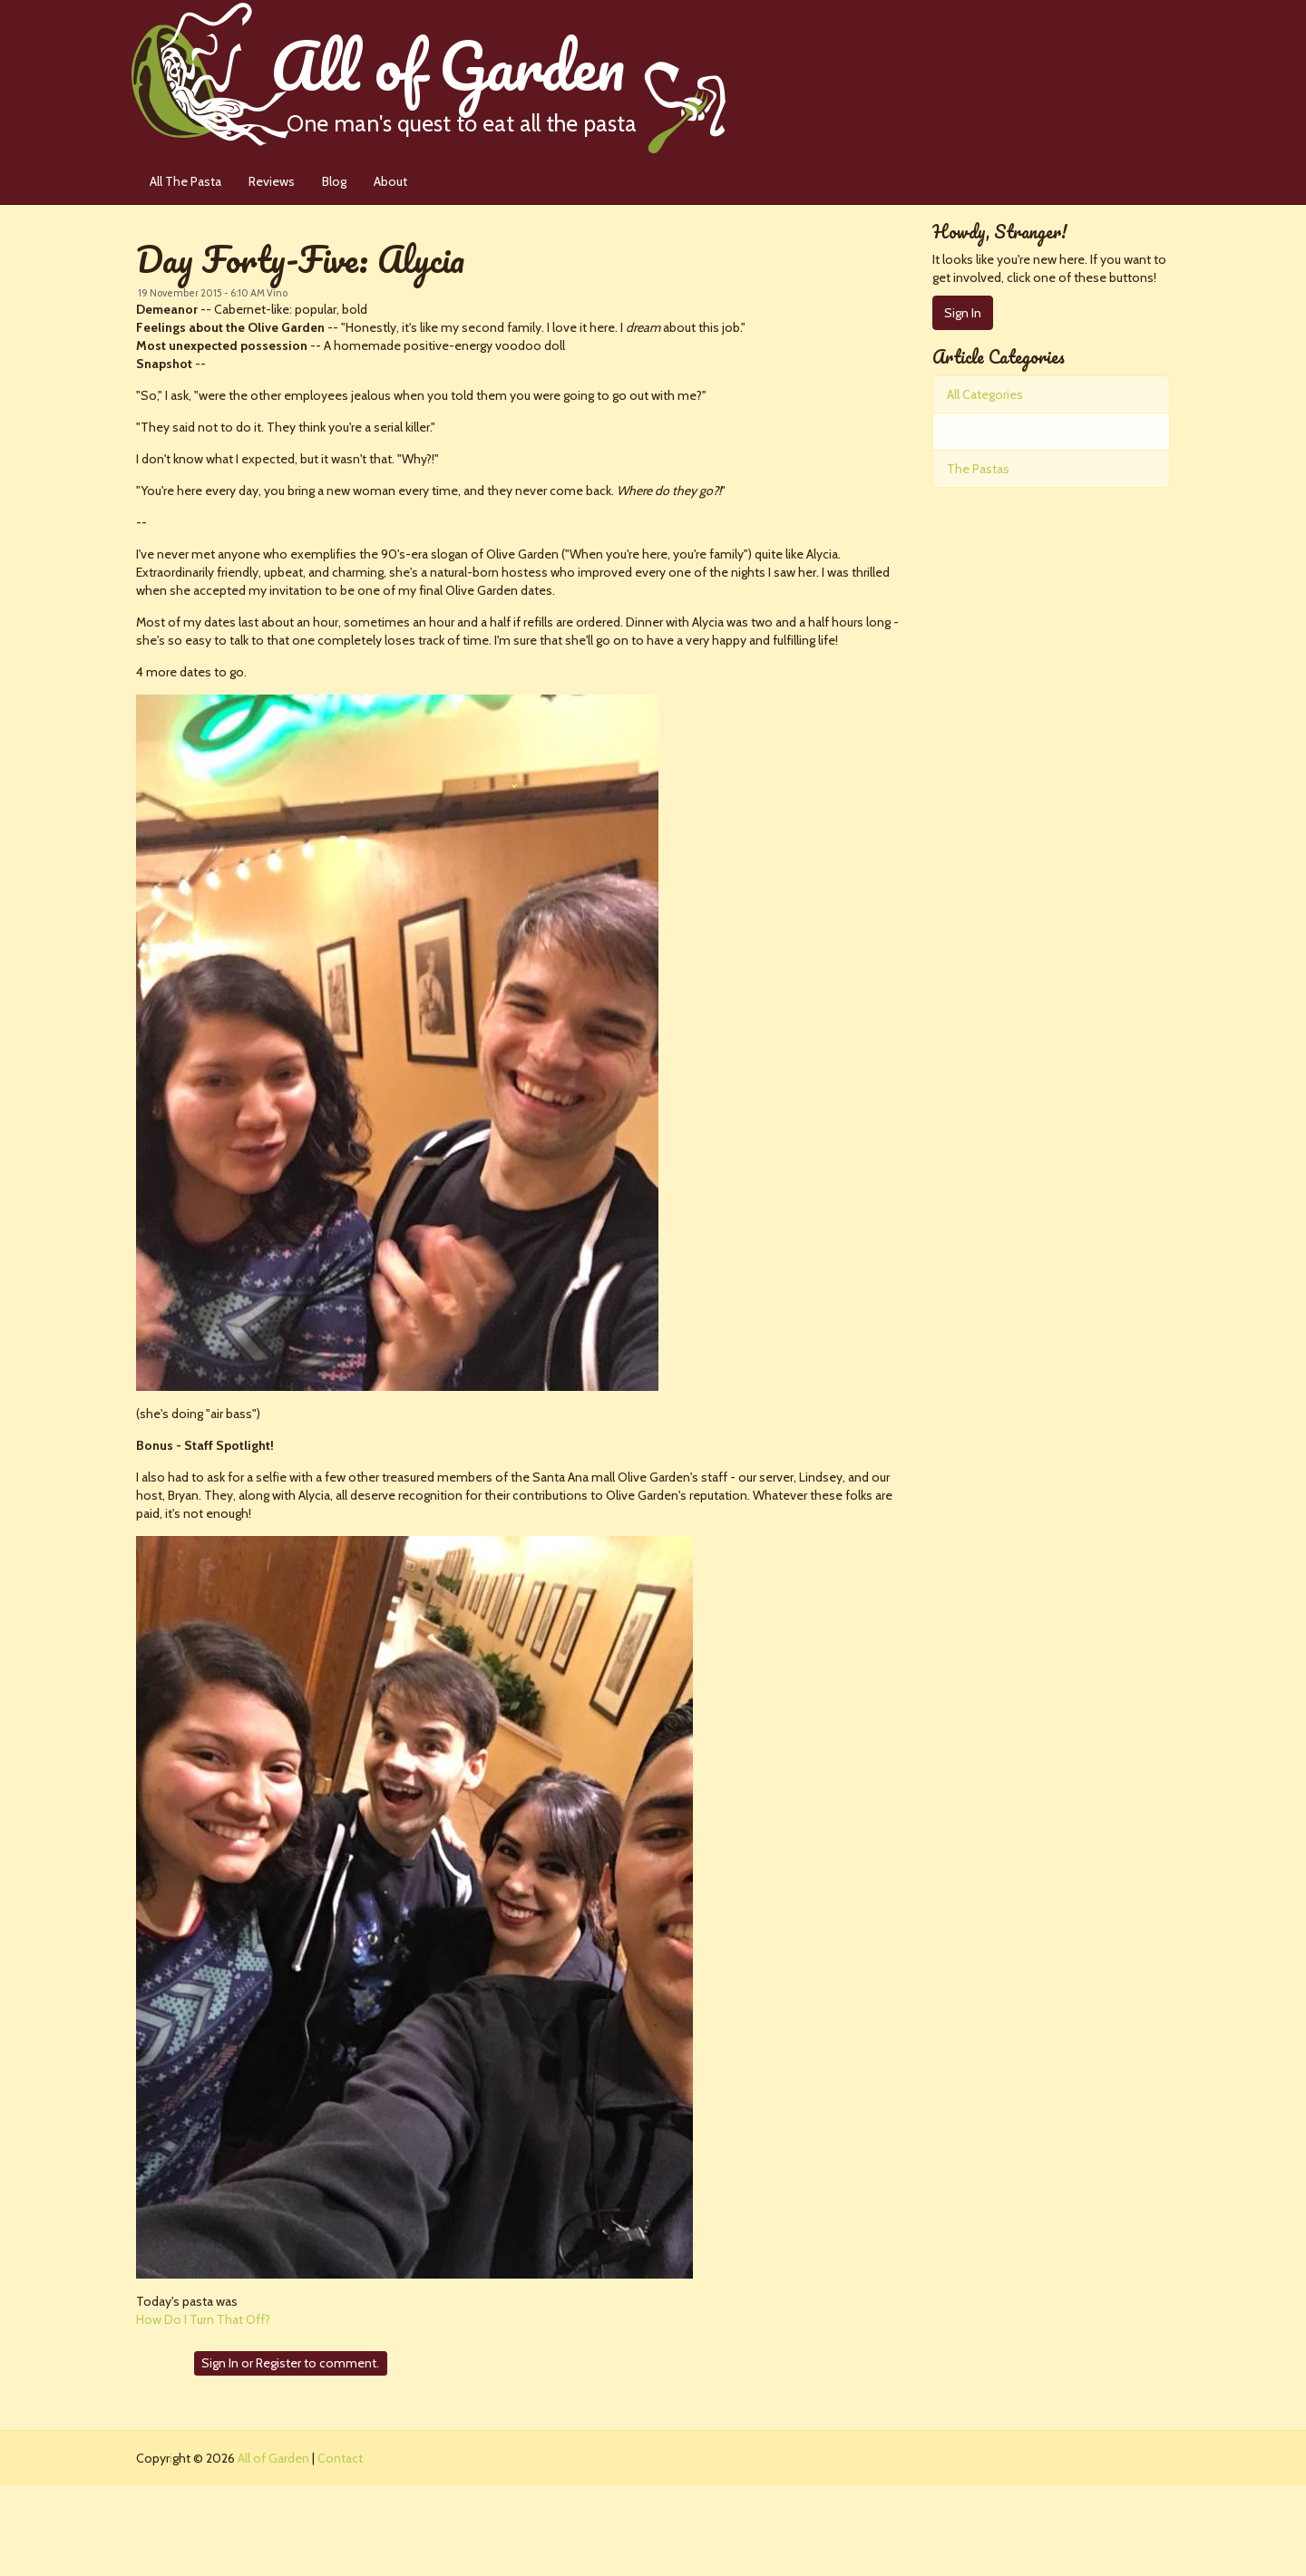  I want to click on How Do I Turn That Off?, so click(203, 2319).